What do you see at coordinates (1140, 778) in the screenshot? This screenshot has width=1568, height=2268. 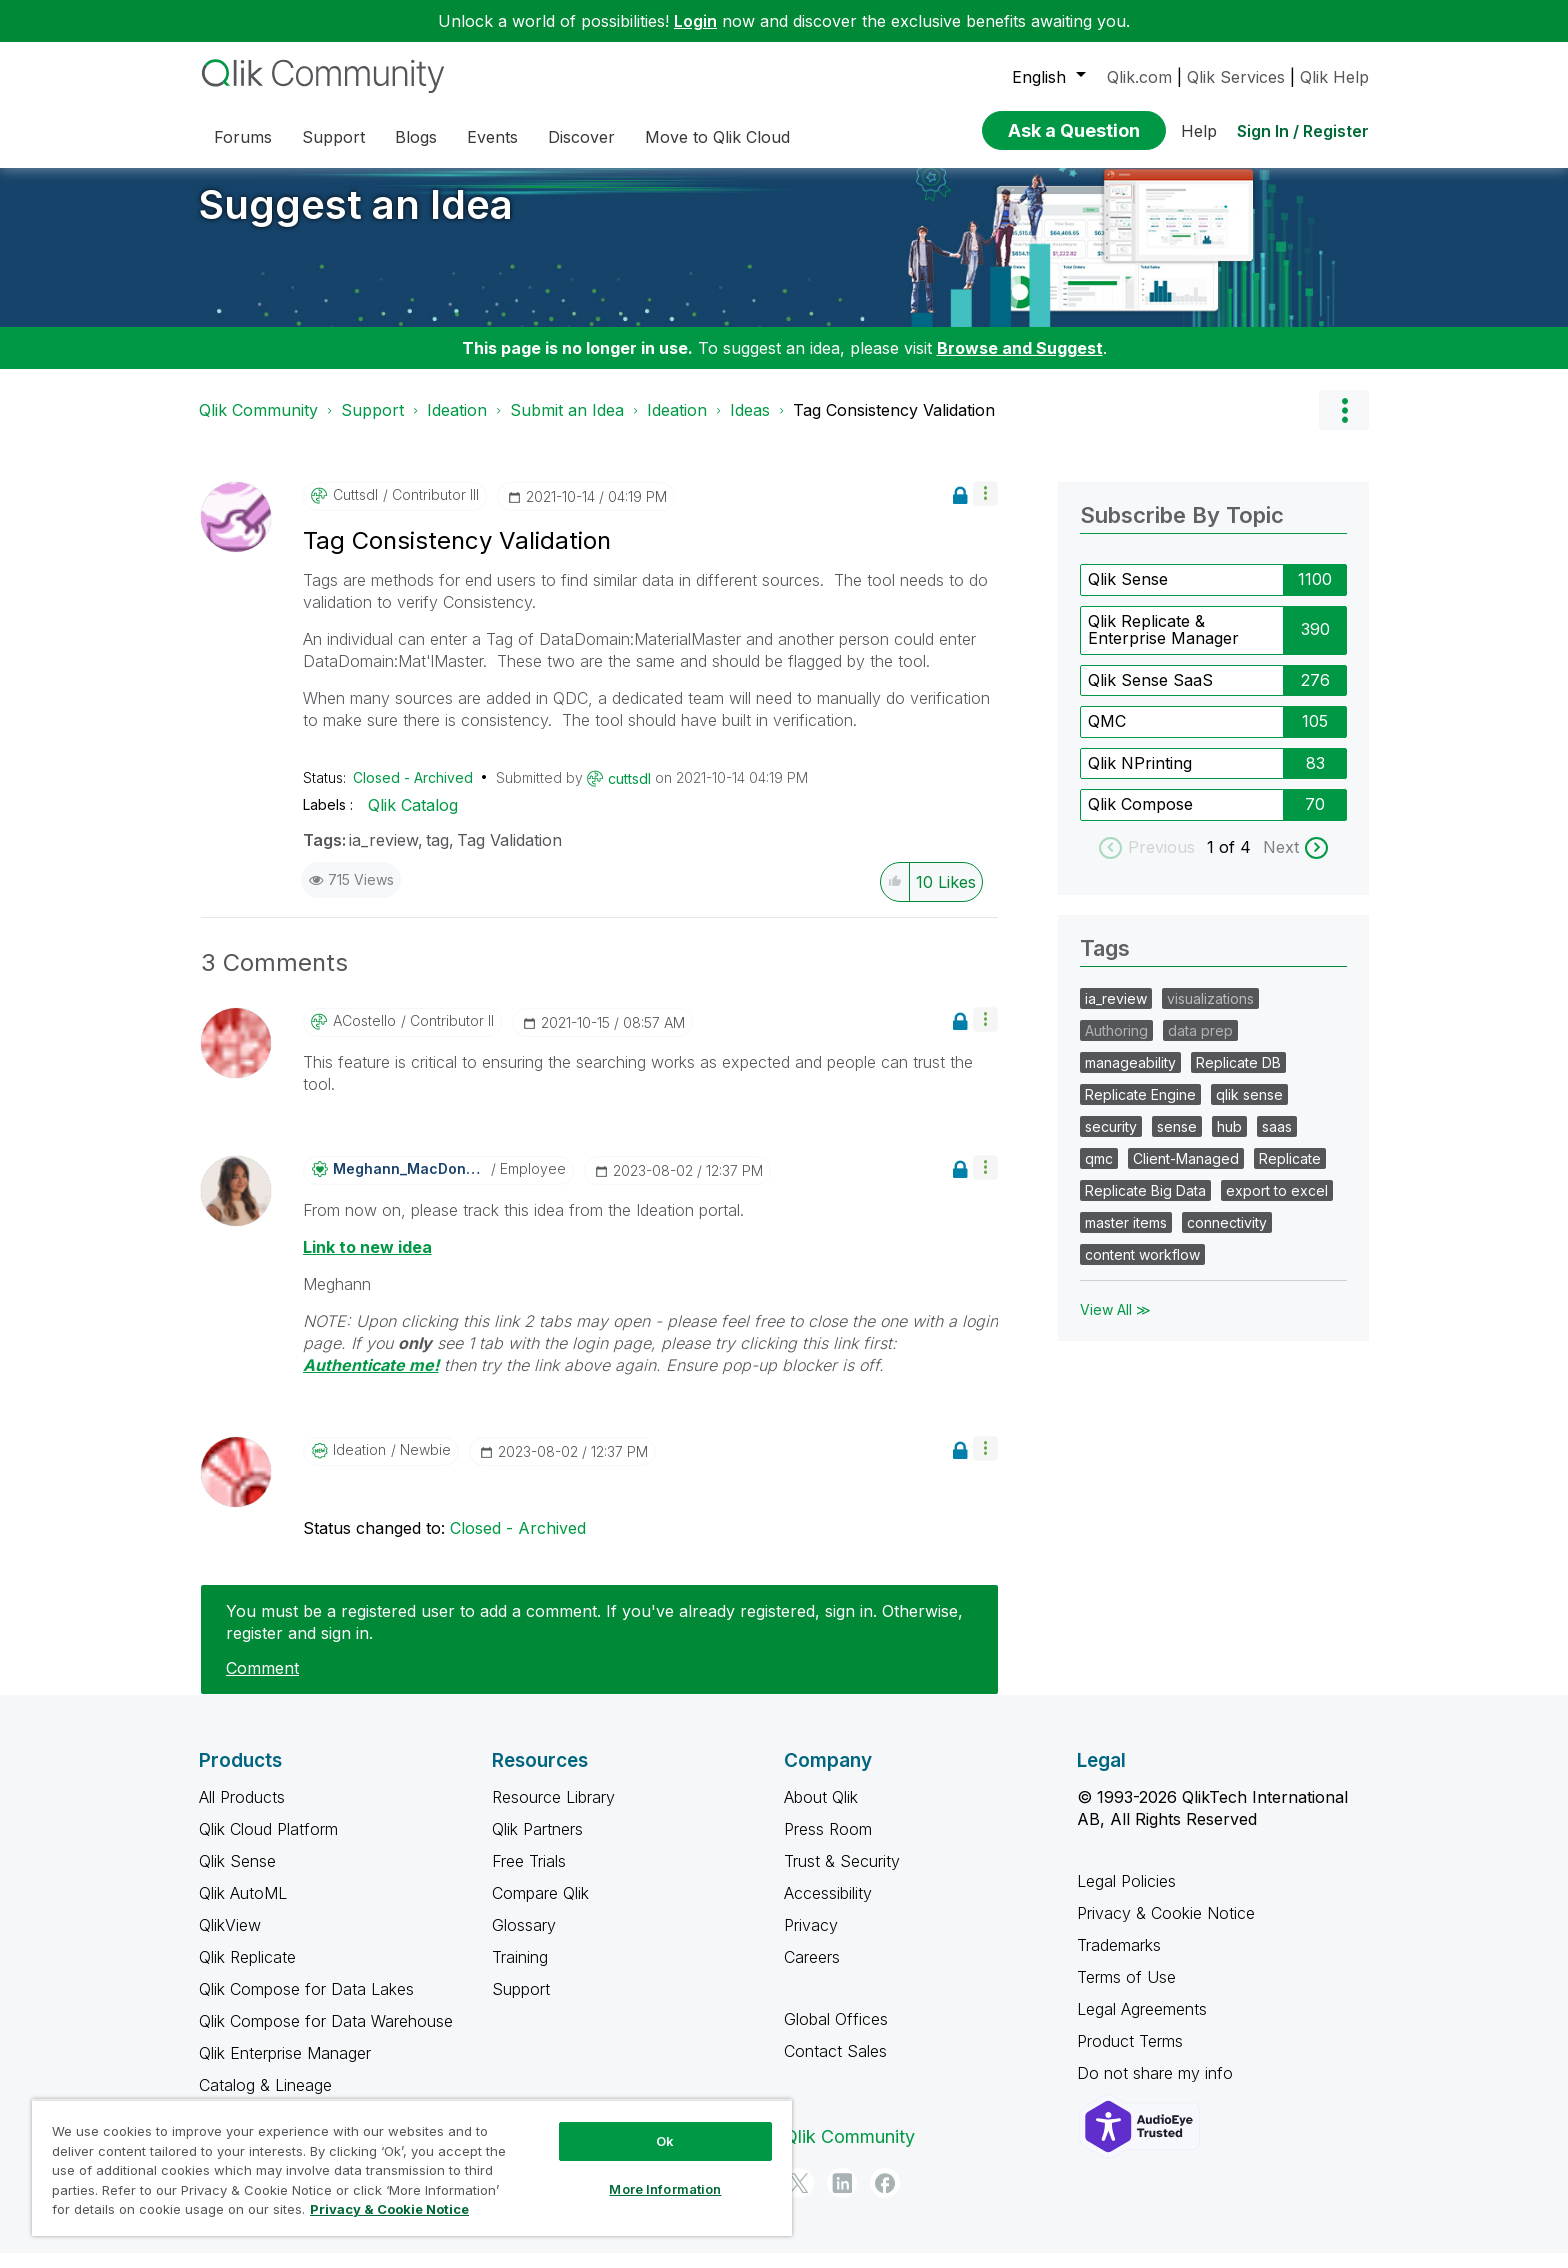 I see `Qlik NPrinting` at bounding box center [1140, 778].